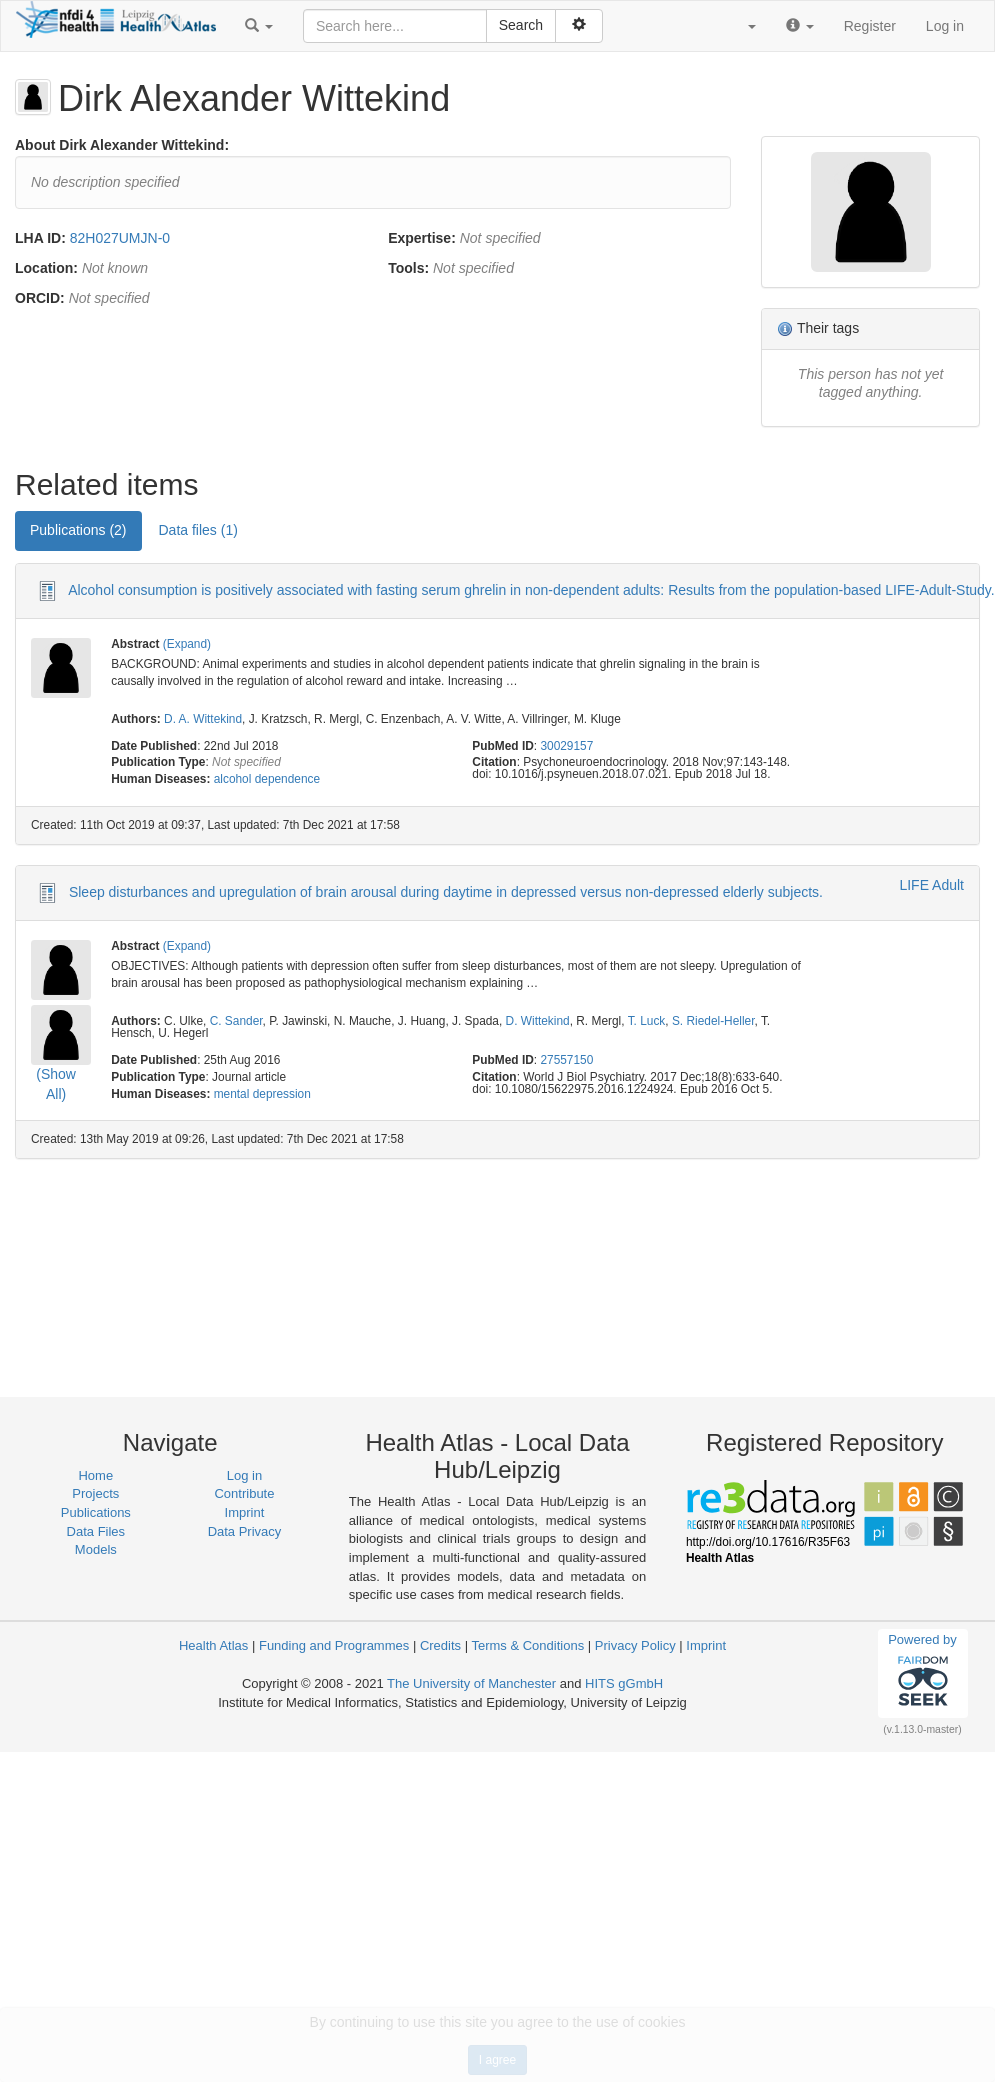 The height and width of the screenshot is (2082, 995). Describe the element at coordinates (870, 26) in the screenshot. I see `Register` at that location.